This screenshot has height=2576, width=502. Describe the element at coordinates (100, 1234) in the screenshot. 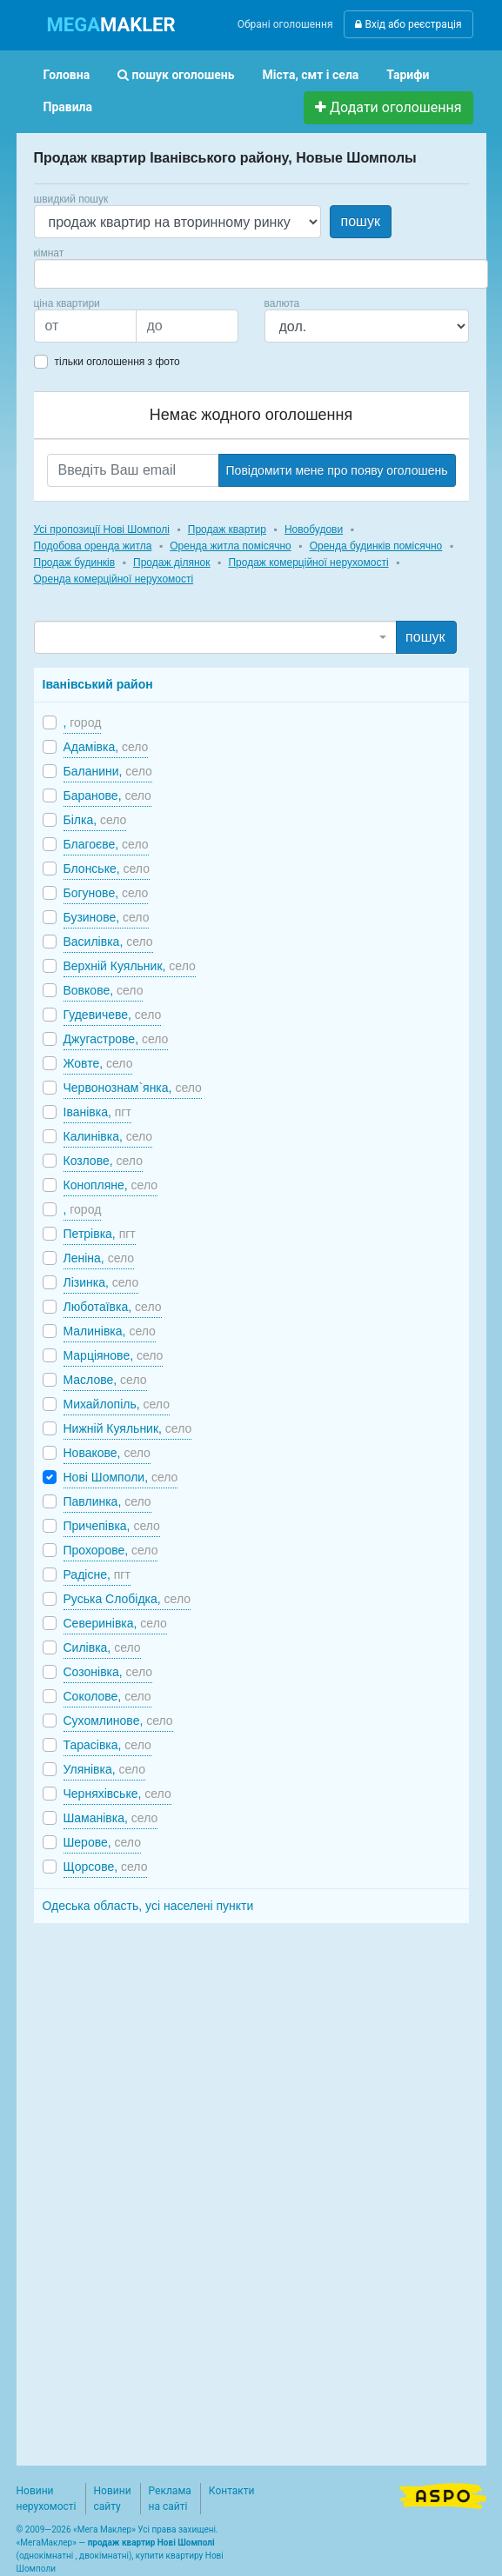

I see `Петрівка,` at that location.